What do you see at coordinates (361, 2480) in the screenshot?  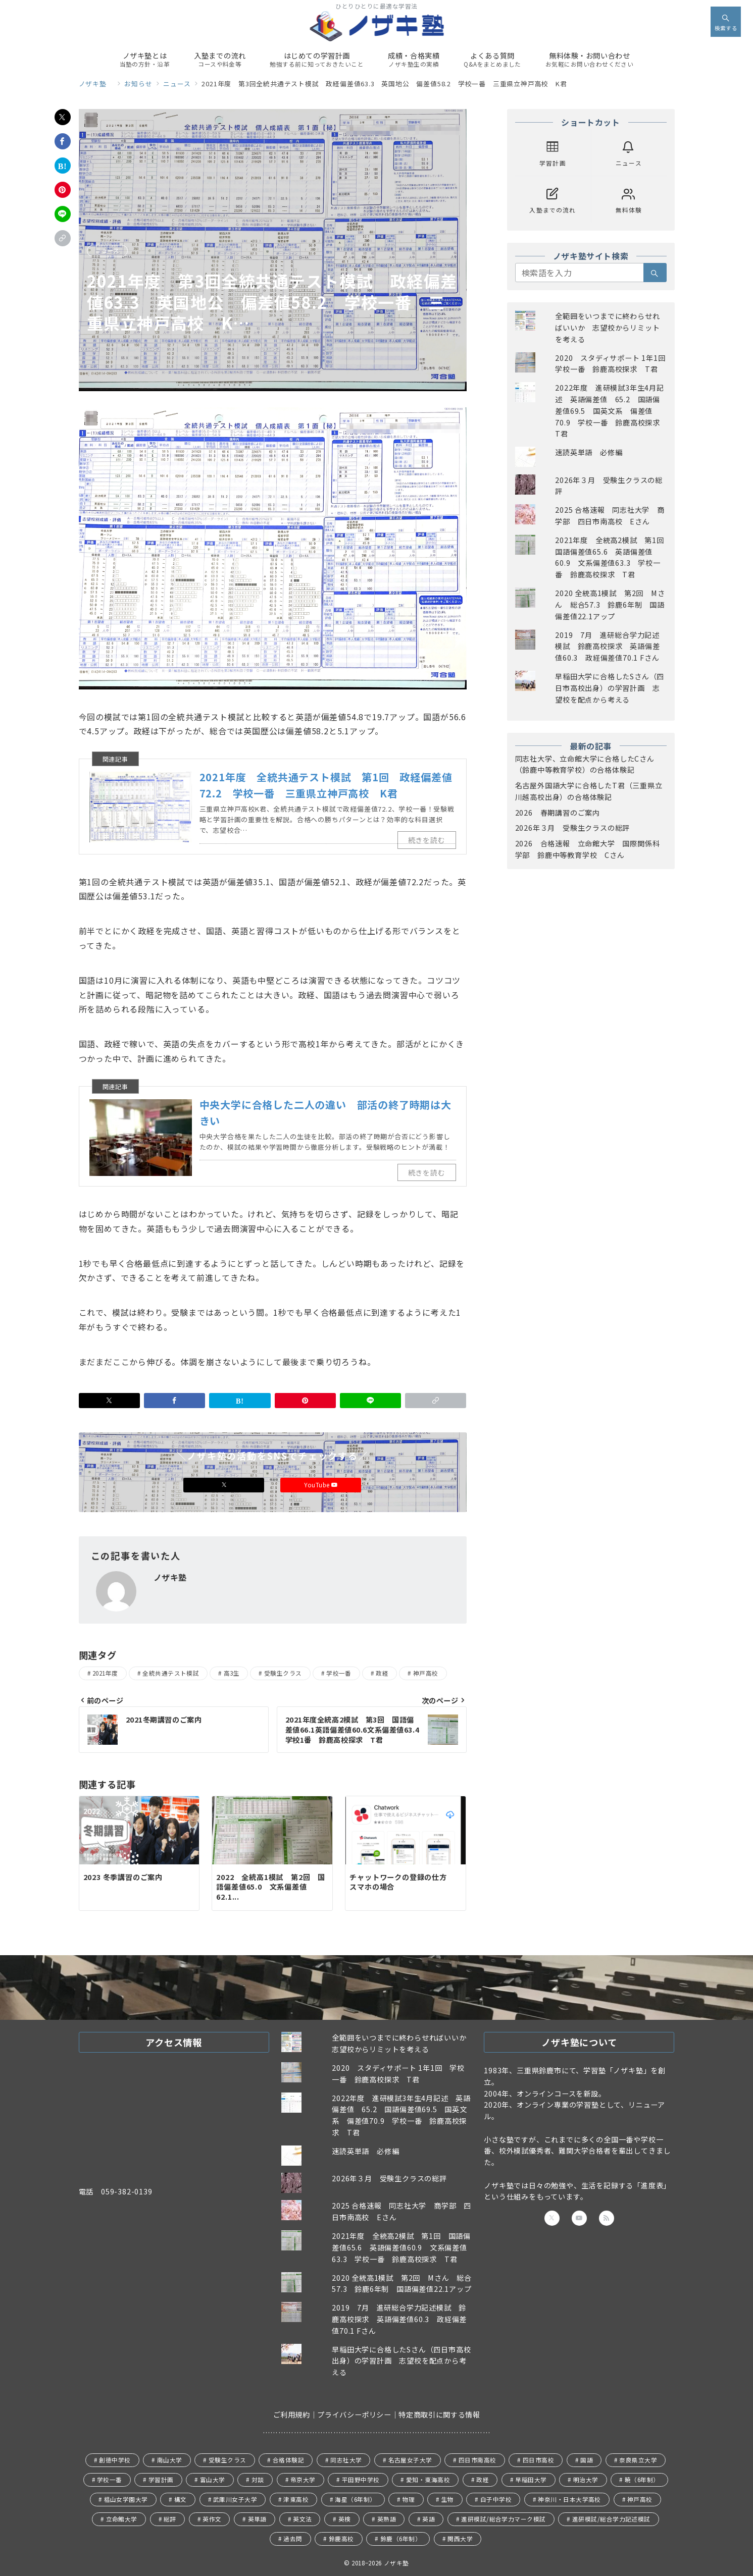 I see `平田野中学校 [平田野中学校 (1個の項目)]` at bounding box center [361, 2480].